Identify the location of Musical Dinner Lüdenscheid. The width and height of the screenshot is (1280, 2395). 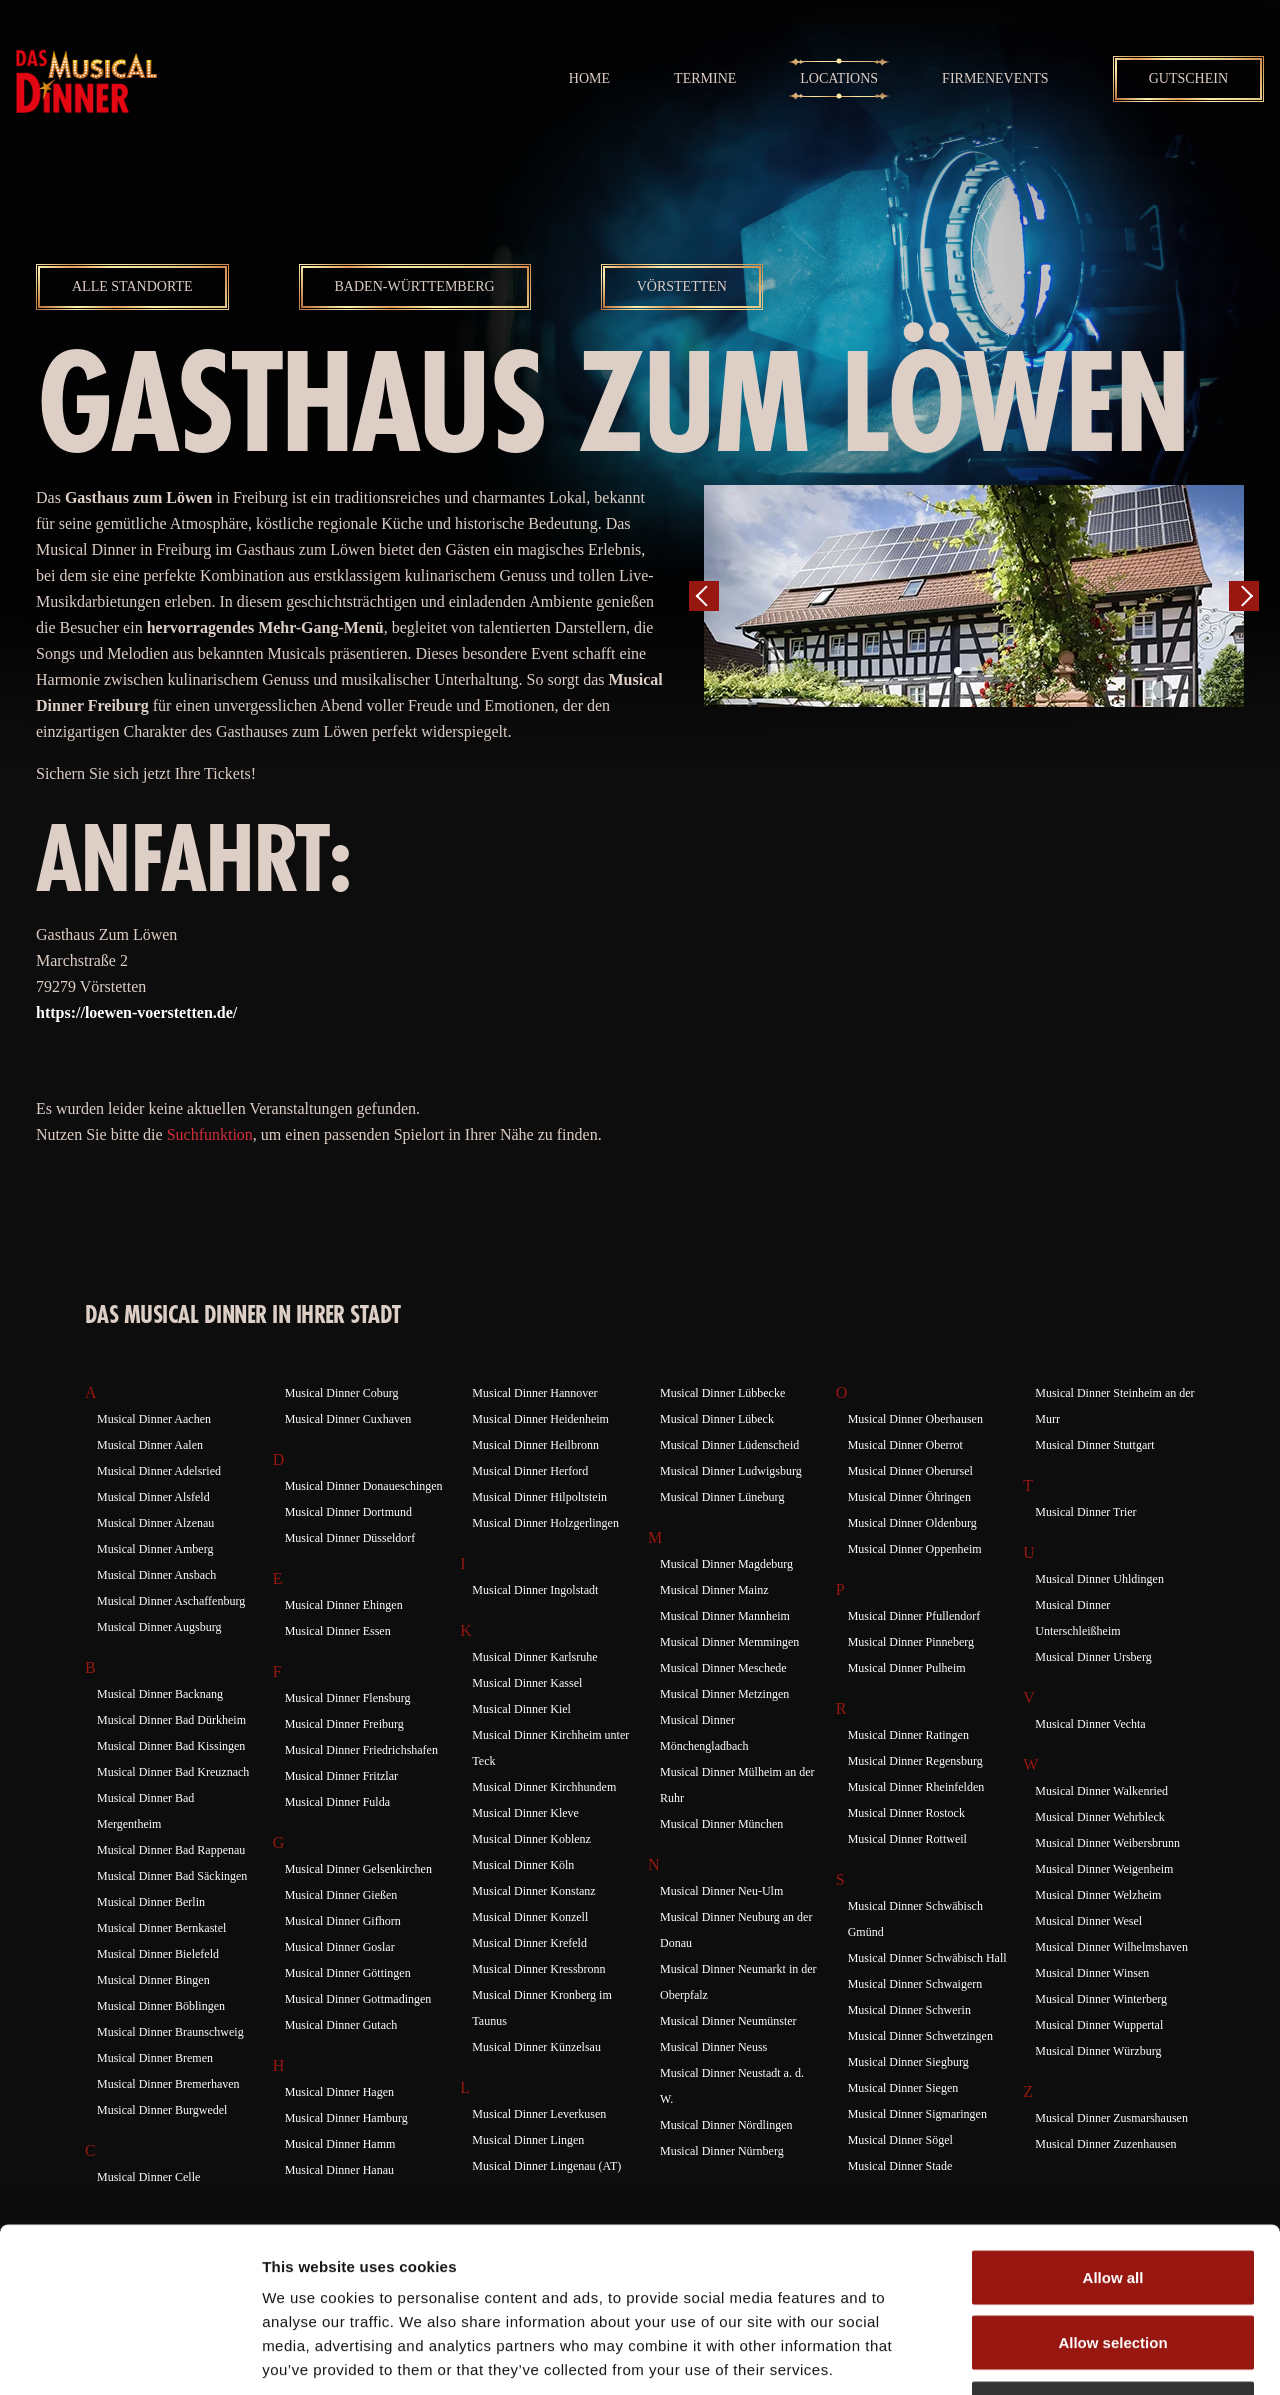
(729, 1445).